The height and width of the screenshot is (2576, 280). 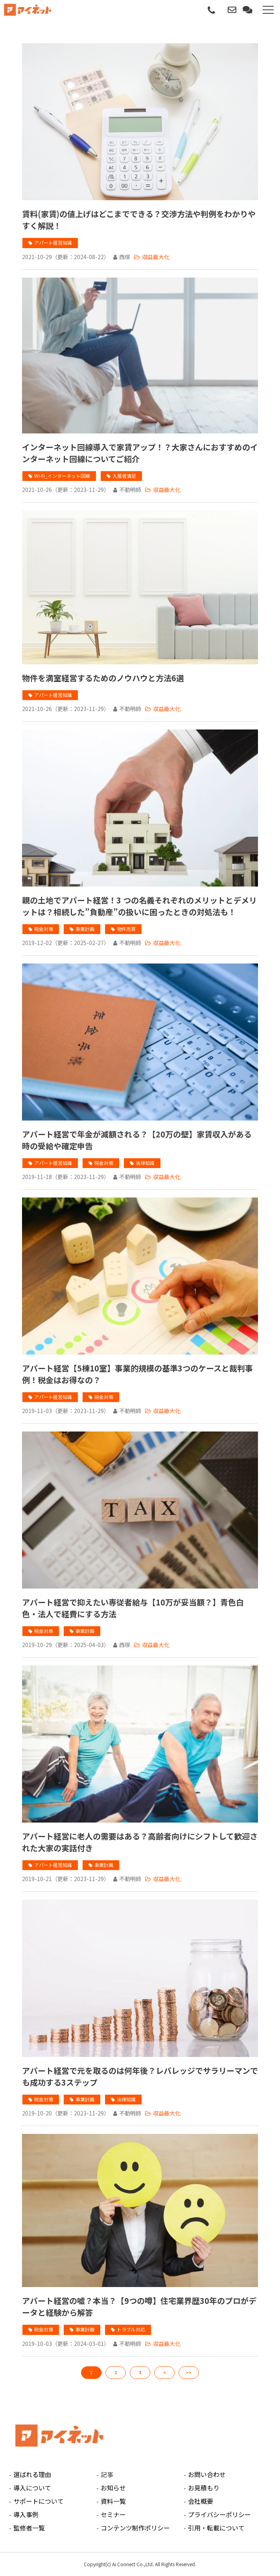 I want to click on 引用・転載について, so click(x=216, y=2527).